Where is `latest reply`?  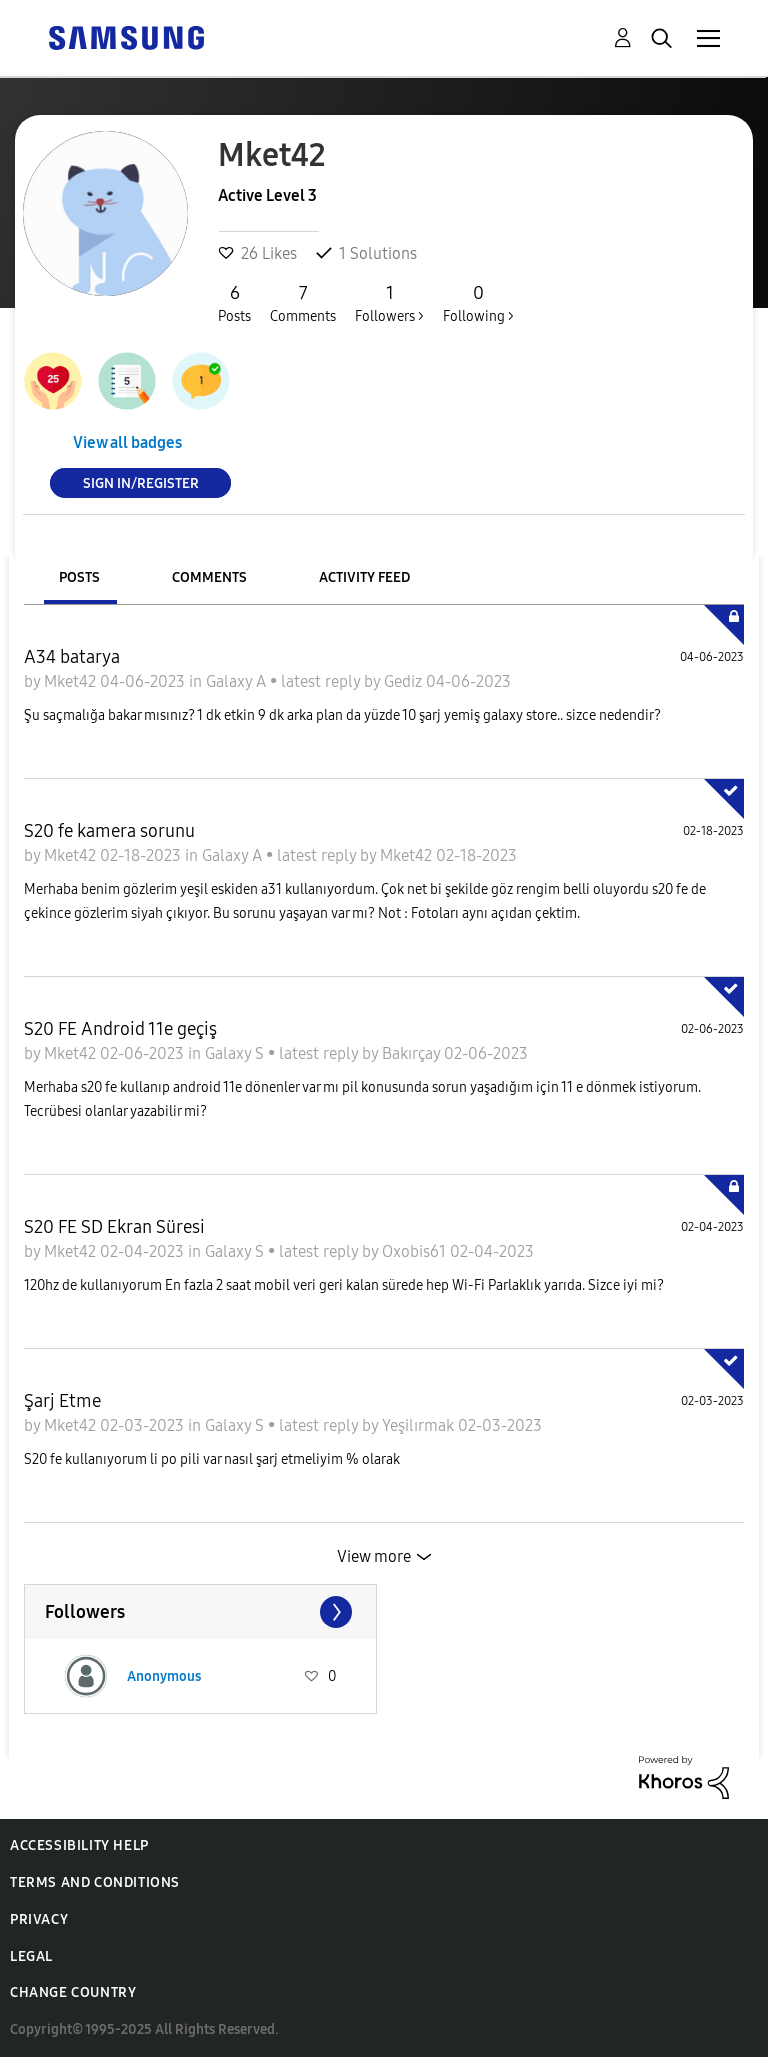
latest reply is located at coordinates (322, 681).